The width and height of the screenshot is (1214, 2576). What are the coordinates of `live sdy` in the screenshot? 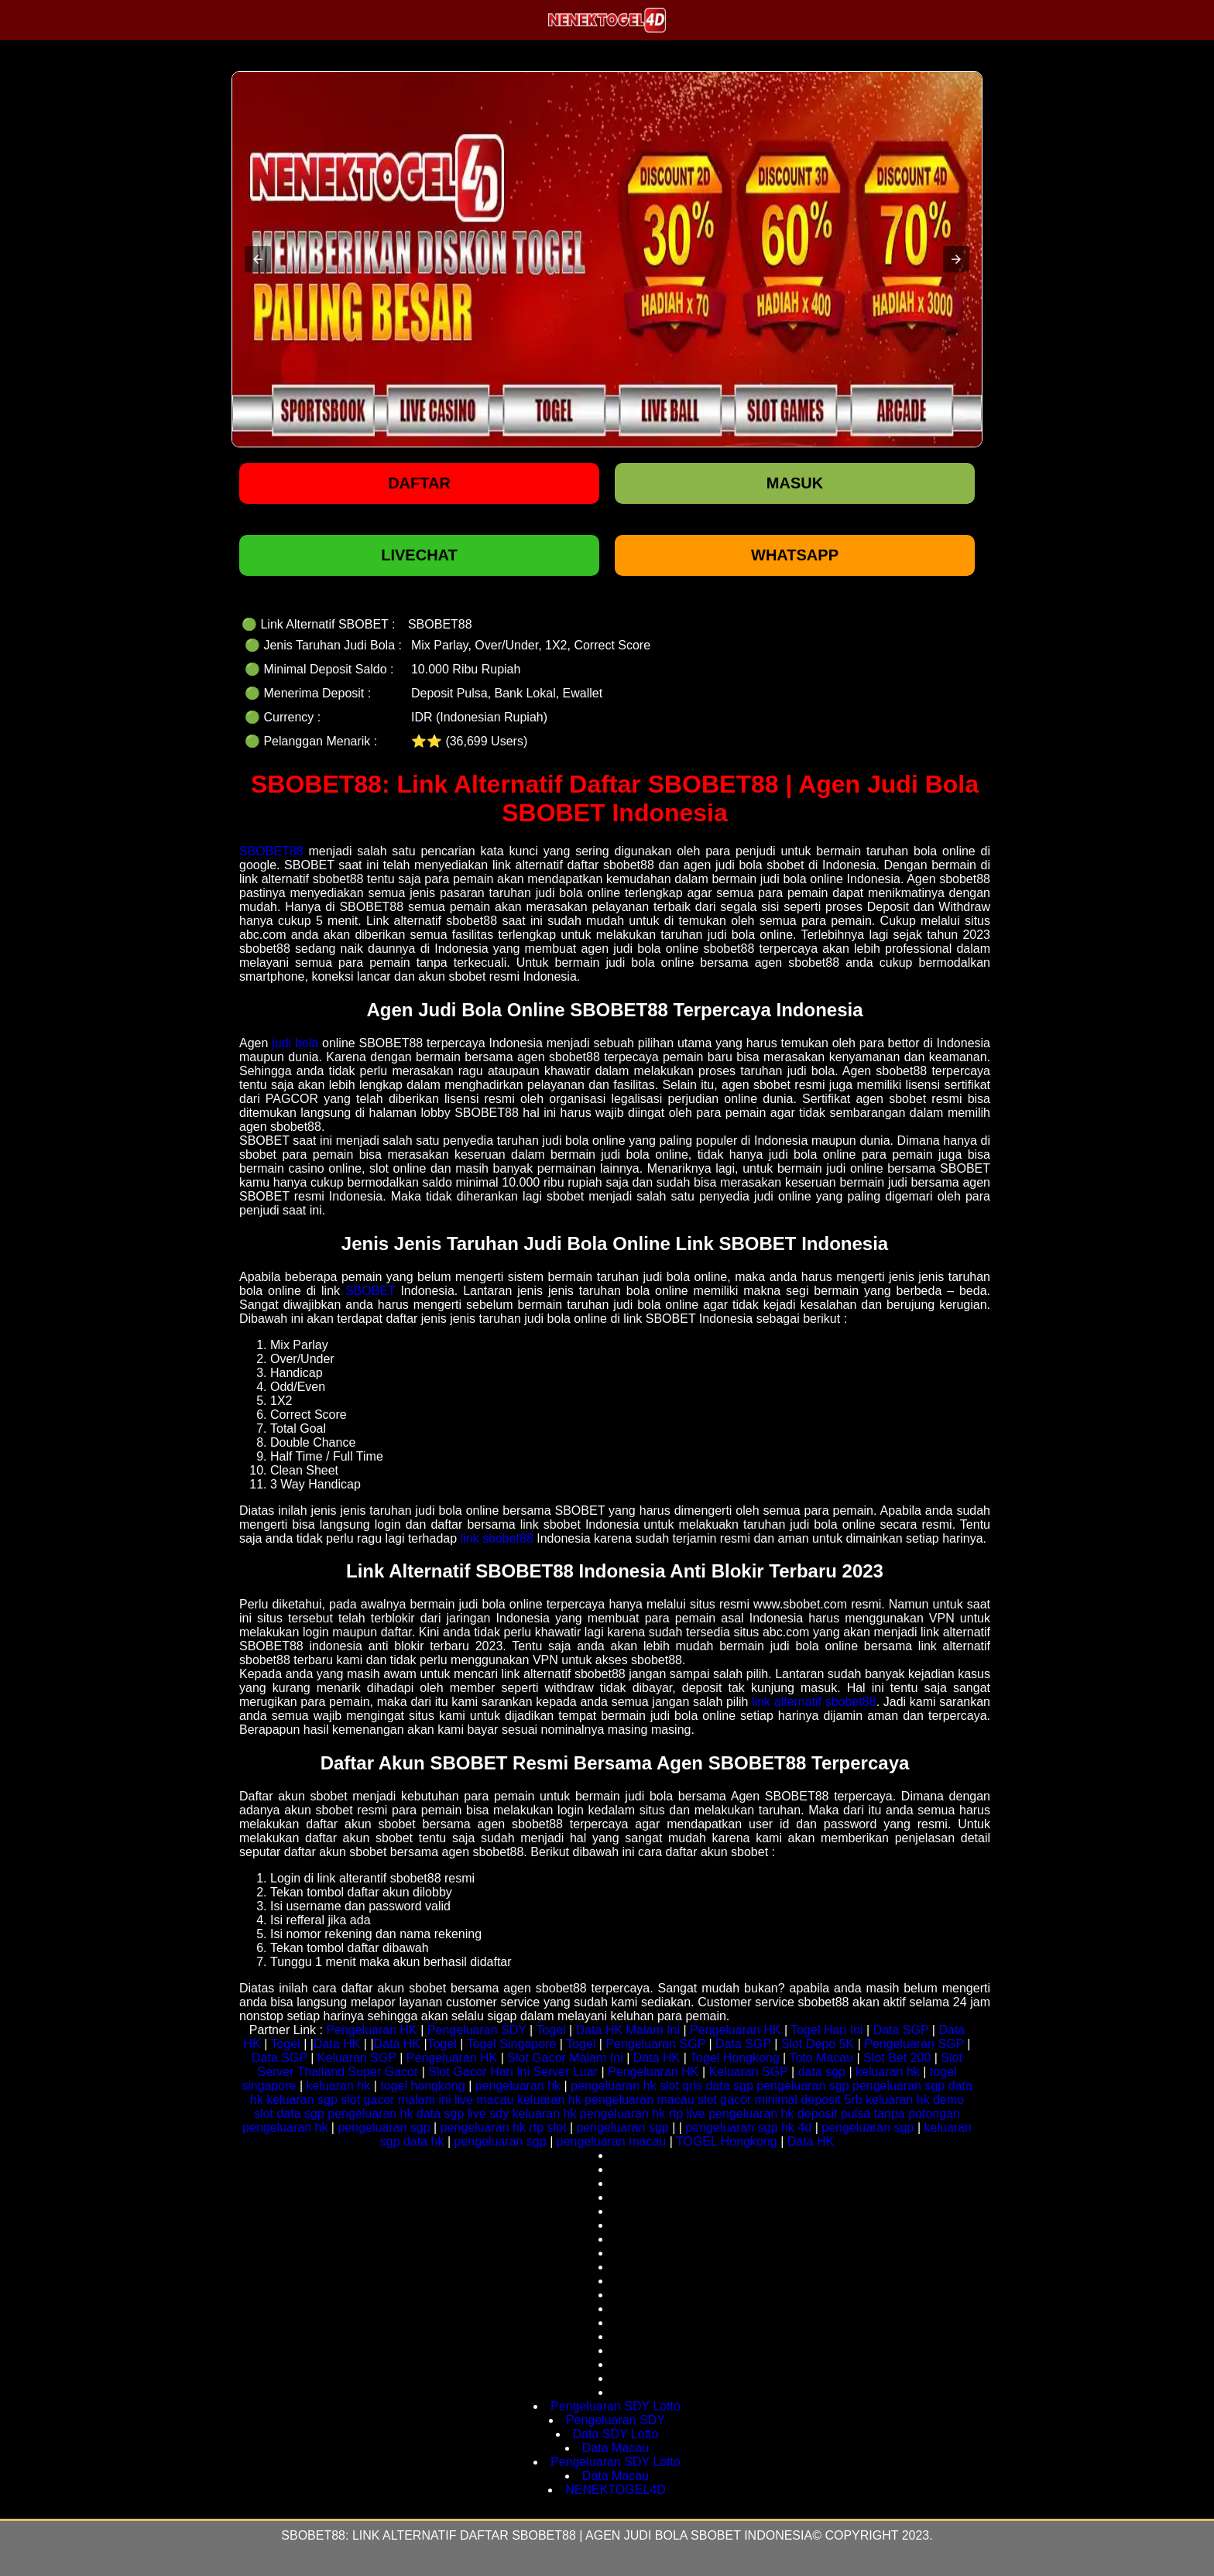 It's located at (488, 2113).